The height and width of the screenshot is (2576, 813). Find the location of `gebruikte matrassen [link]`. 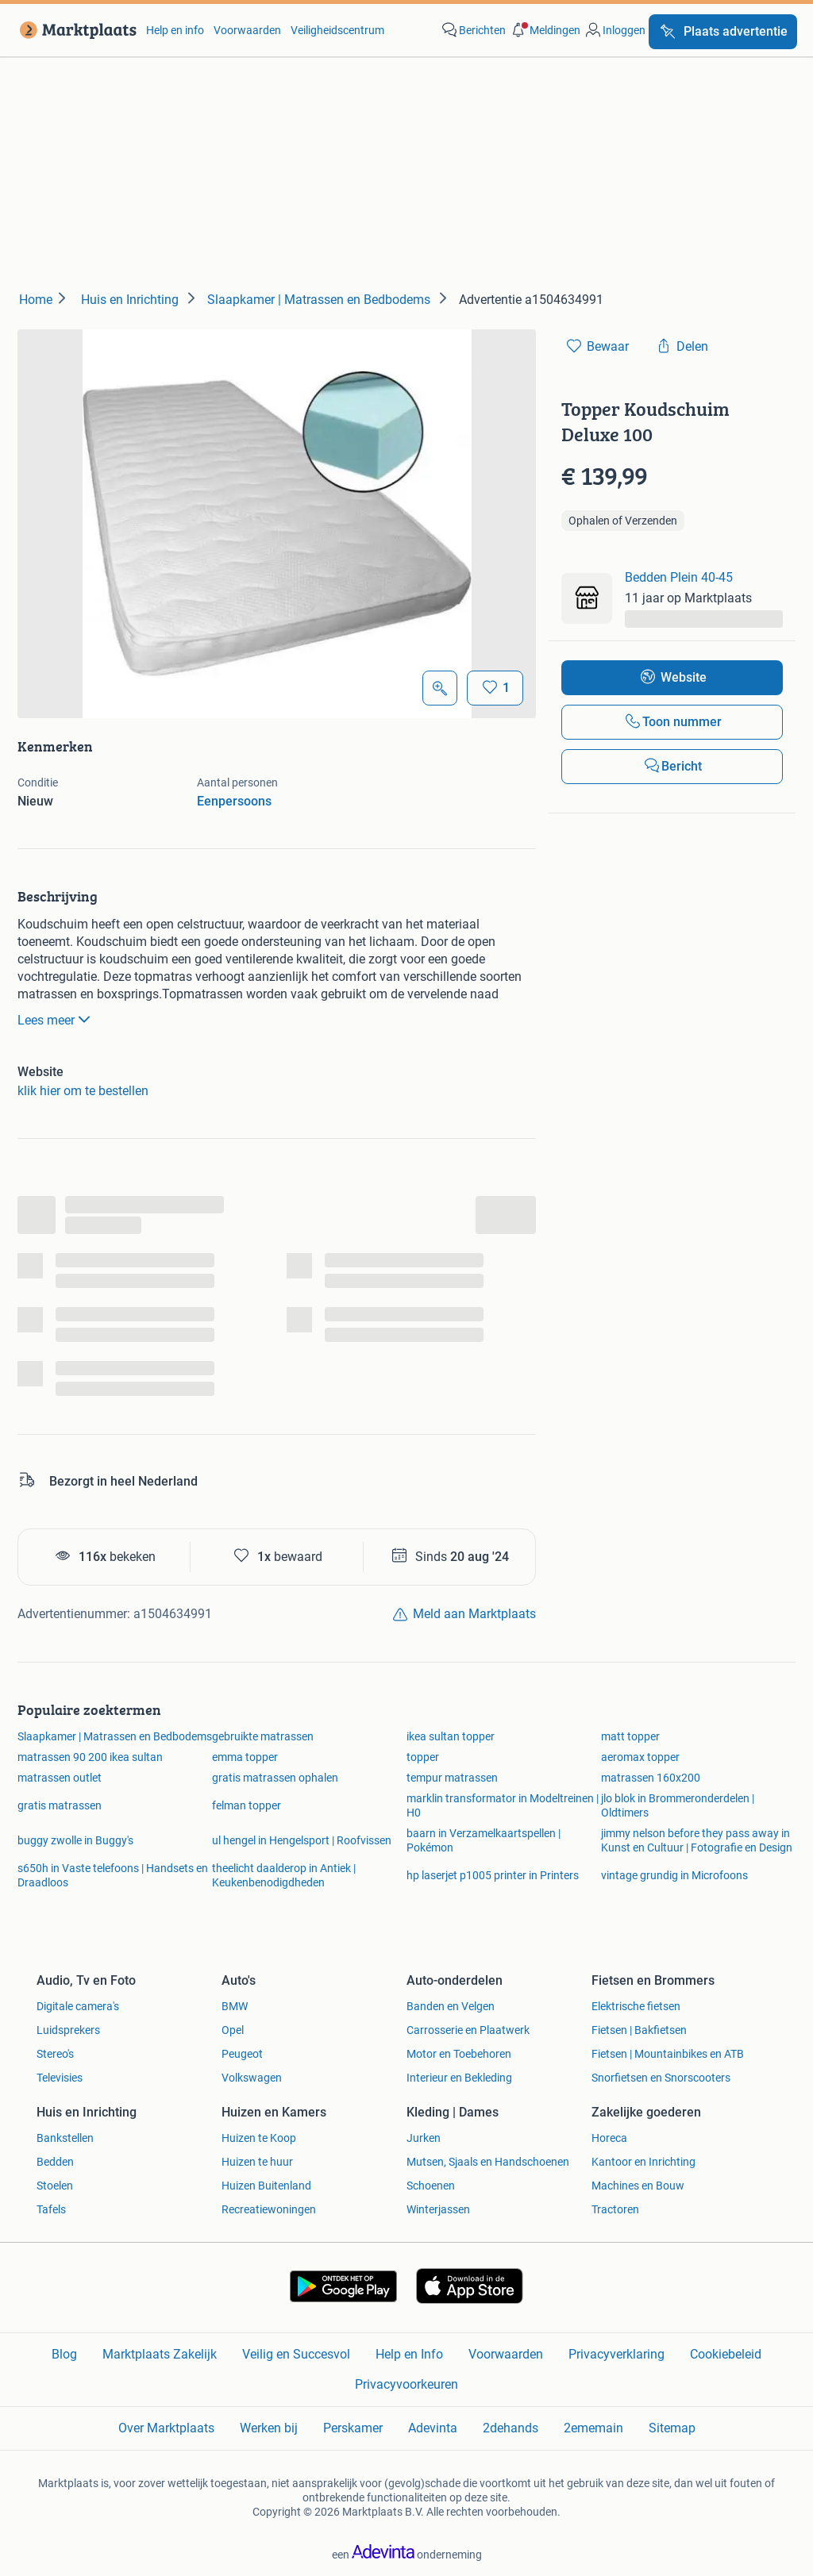

gebruikte matrassen [link] is located at coordinates (263, 1736).